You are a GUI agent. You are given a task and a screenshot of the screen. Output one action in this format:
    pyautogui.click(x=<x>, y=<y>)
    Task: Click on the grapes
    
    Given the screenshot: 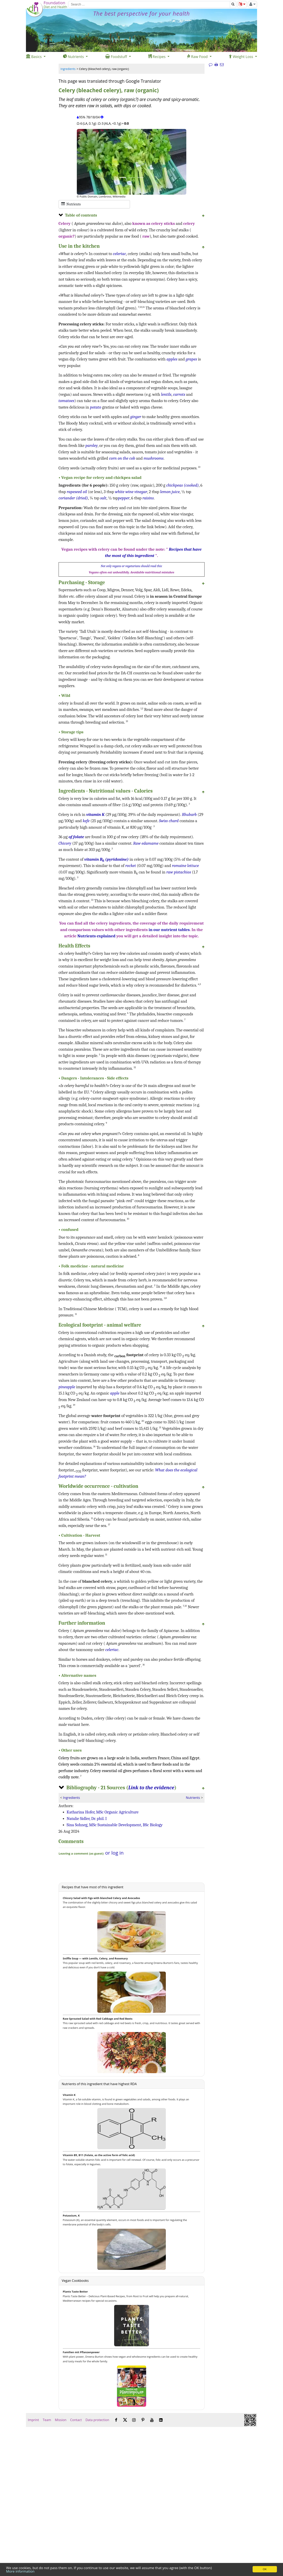 What is the action you would take?
    pyautogui.click(x=191, y=359)
    